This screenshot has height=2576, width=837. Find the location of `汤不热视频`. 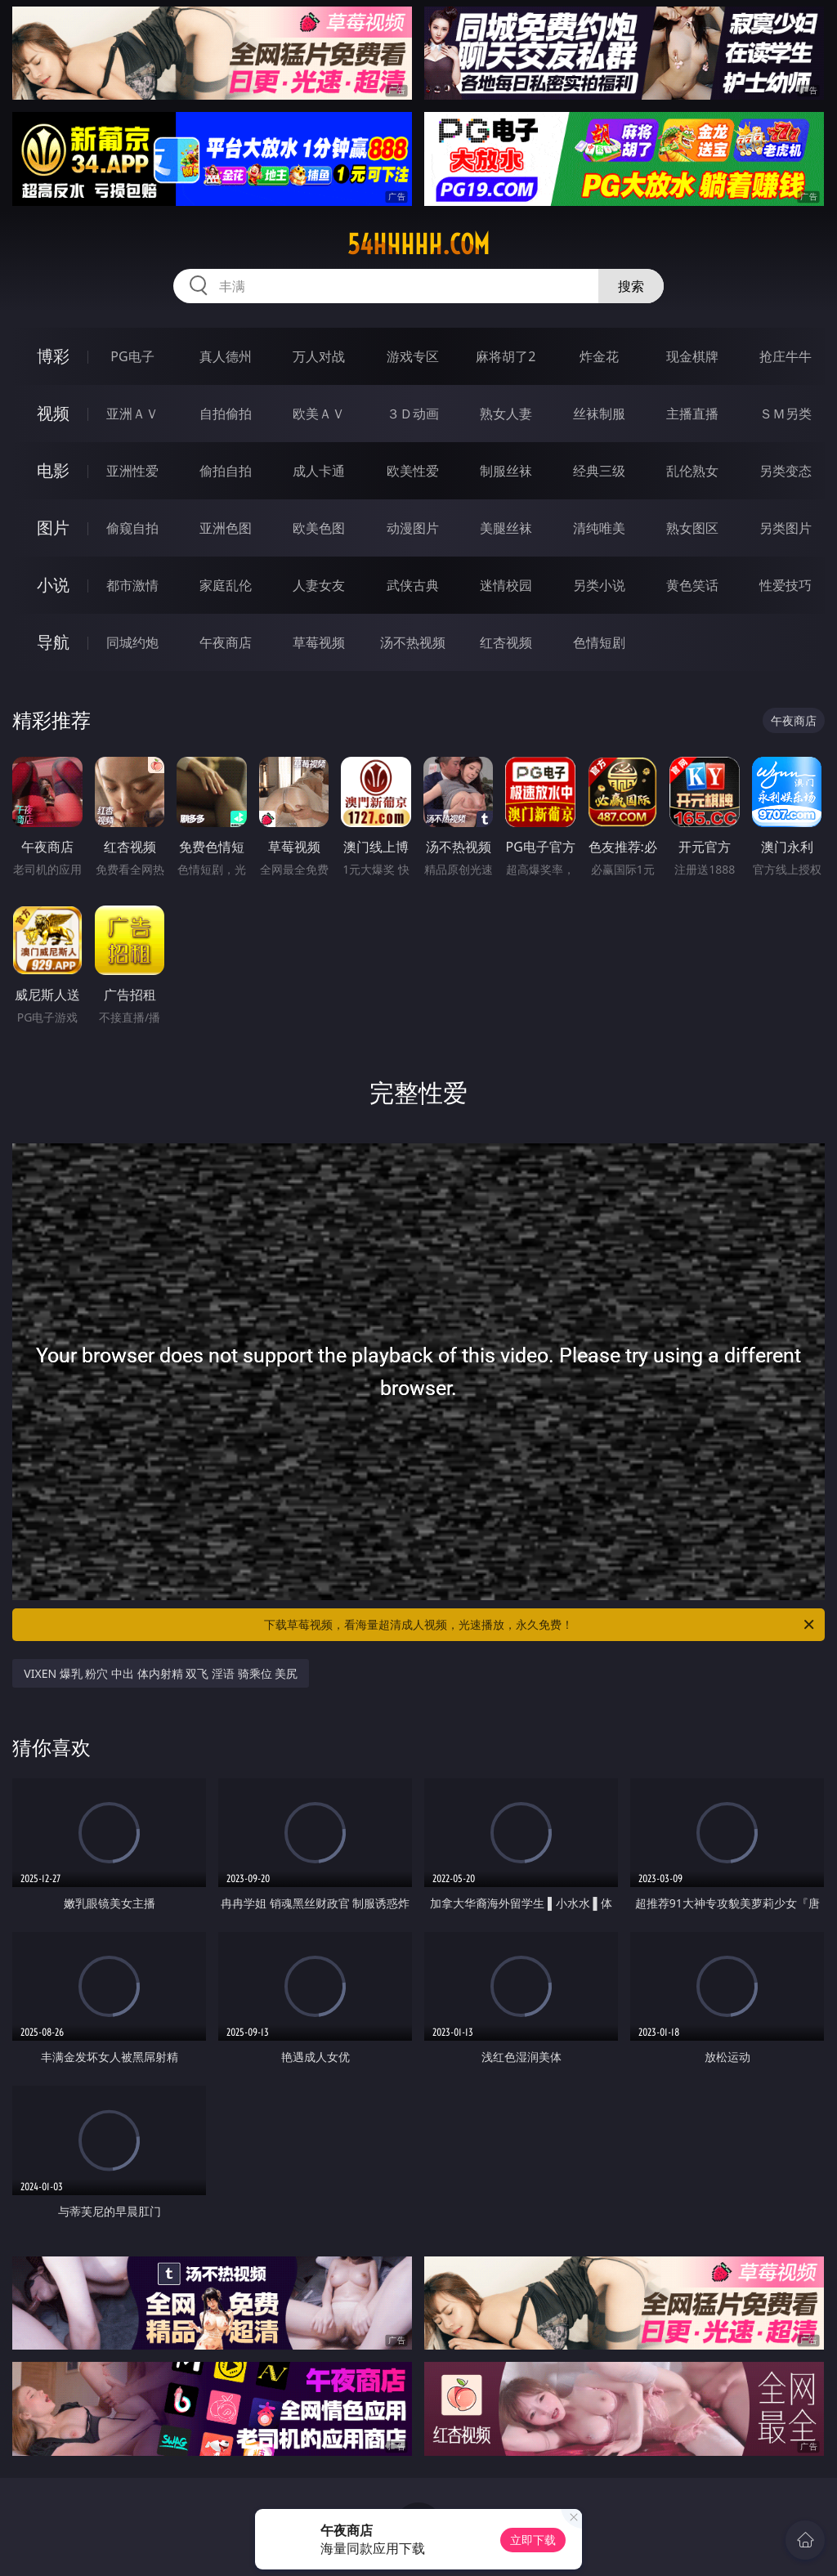

汤不热视频 is located at coordinates (412, 642).